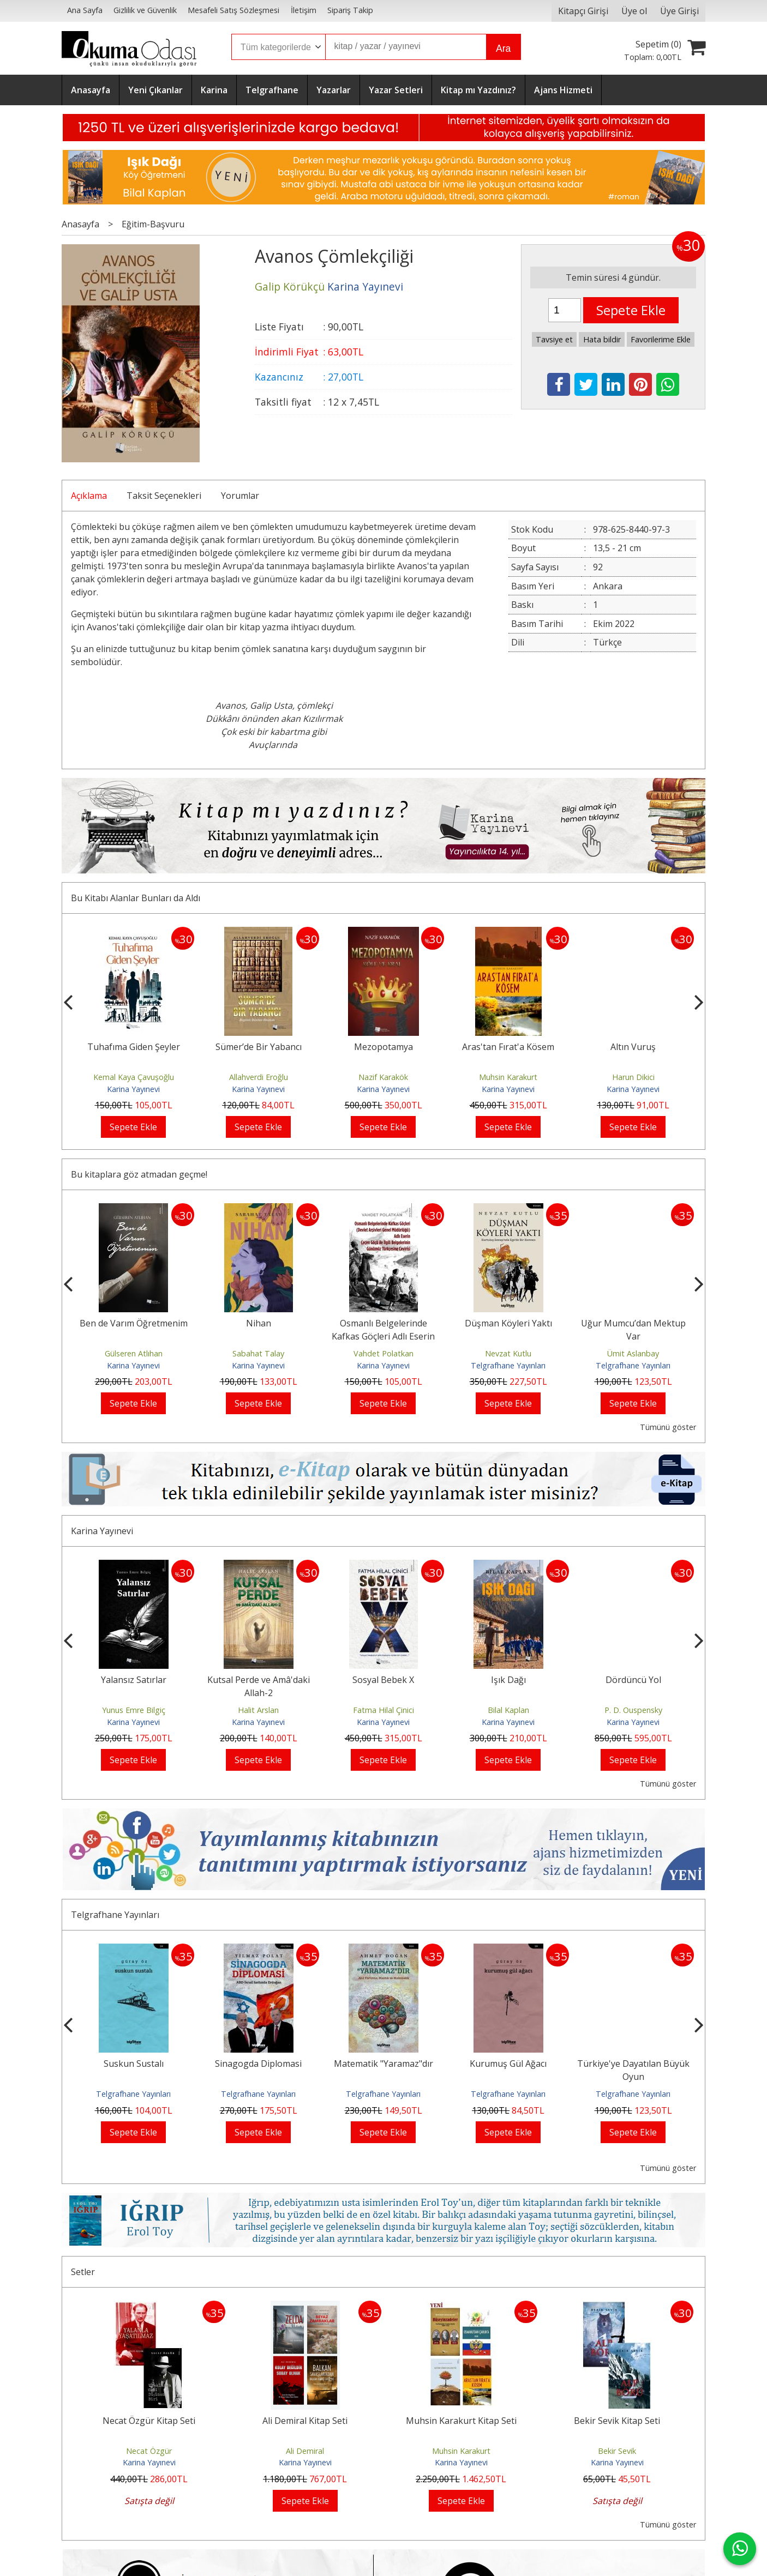  I want to click on Yalansız Satırlar, so click(258, 1680).